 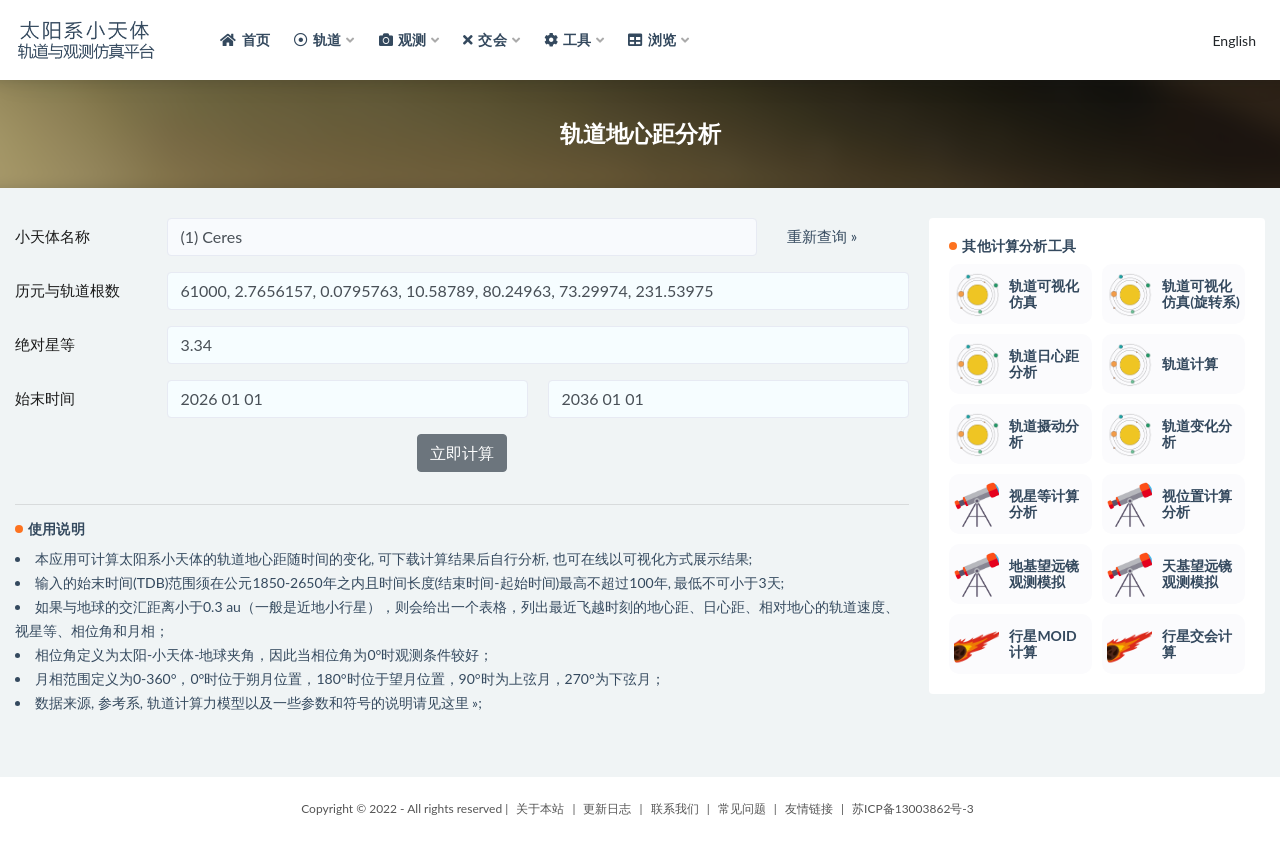 I want to click on 重新查询 », so click(x=822, y=236).